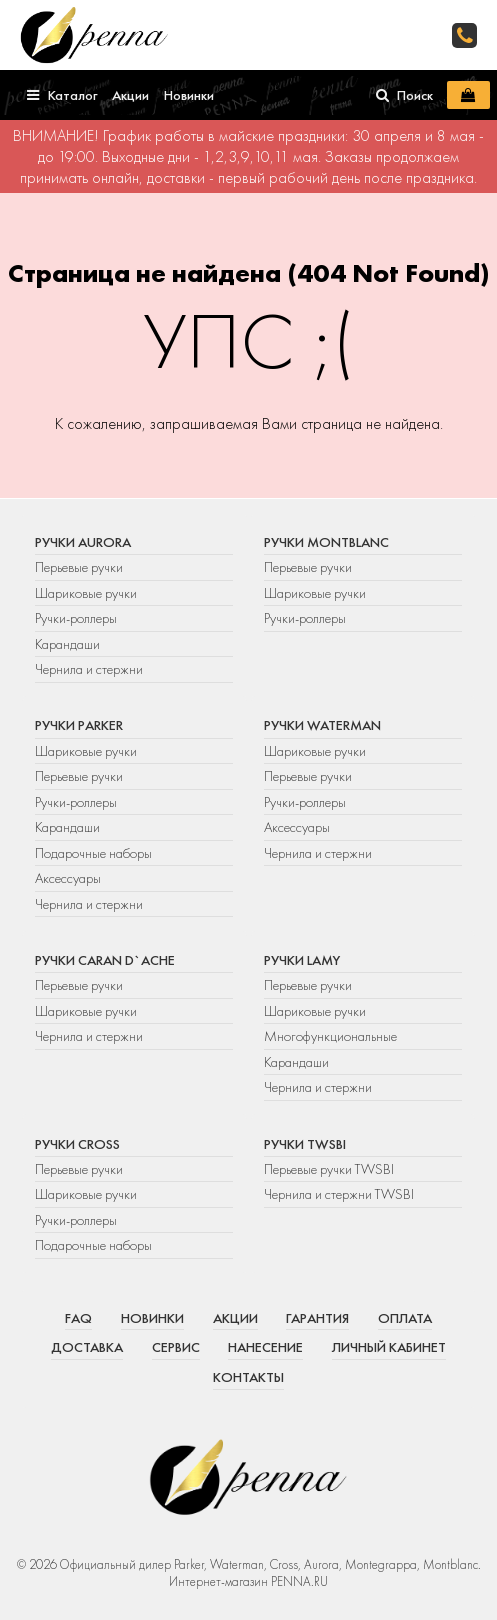 Image resolution: width=497 pixels, height=1620 pixels. What do you see at coordinates (68, 878) in the screenshot?
I see `Аксессуары` at bounding box center [68, 878].